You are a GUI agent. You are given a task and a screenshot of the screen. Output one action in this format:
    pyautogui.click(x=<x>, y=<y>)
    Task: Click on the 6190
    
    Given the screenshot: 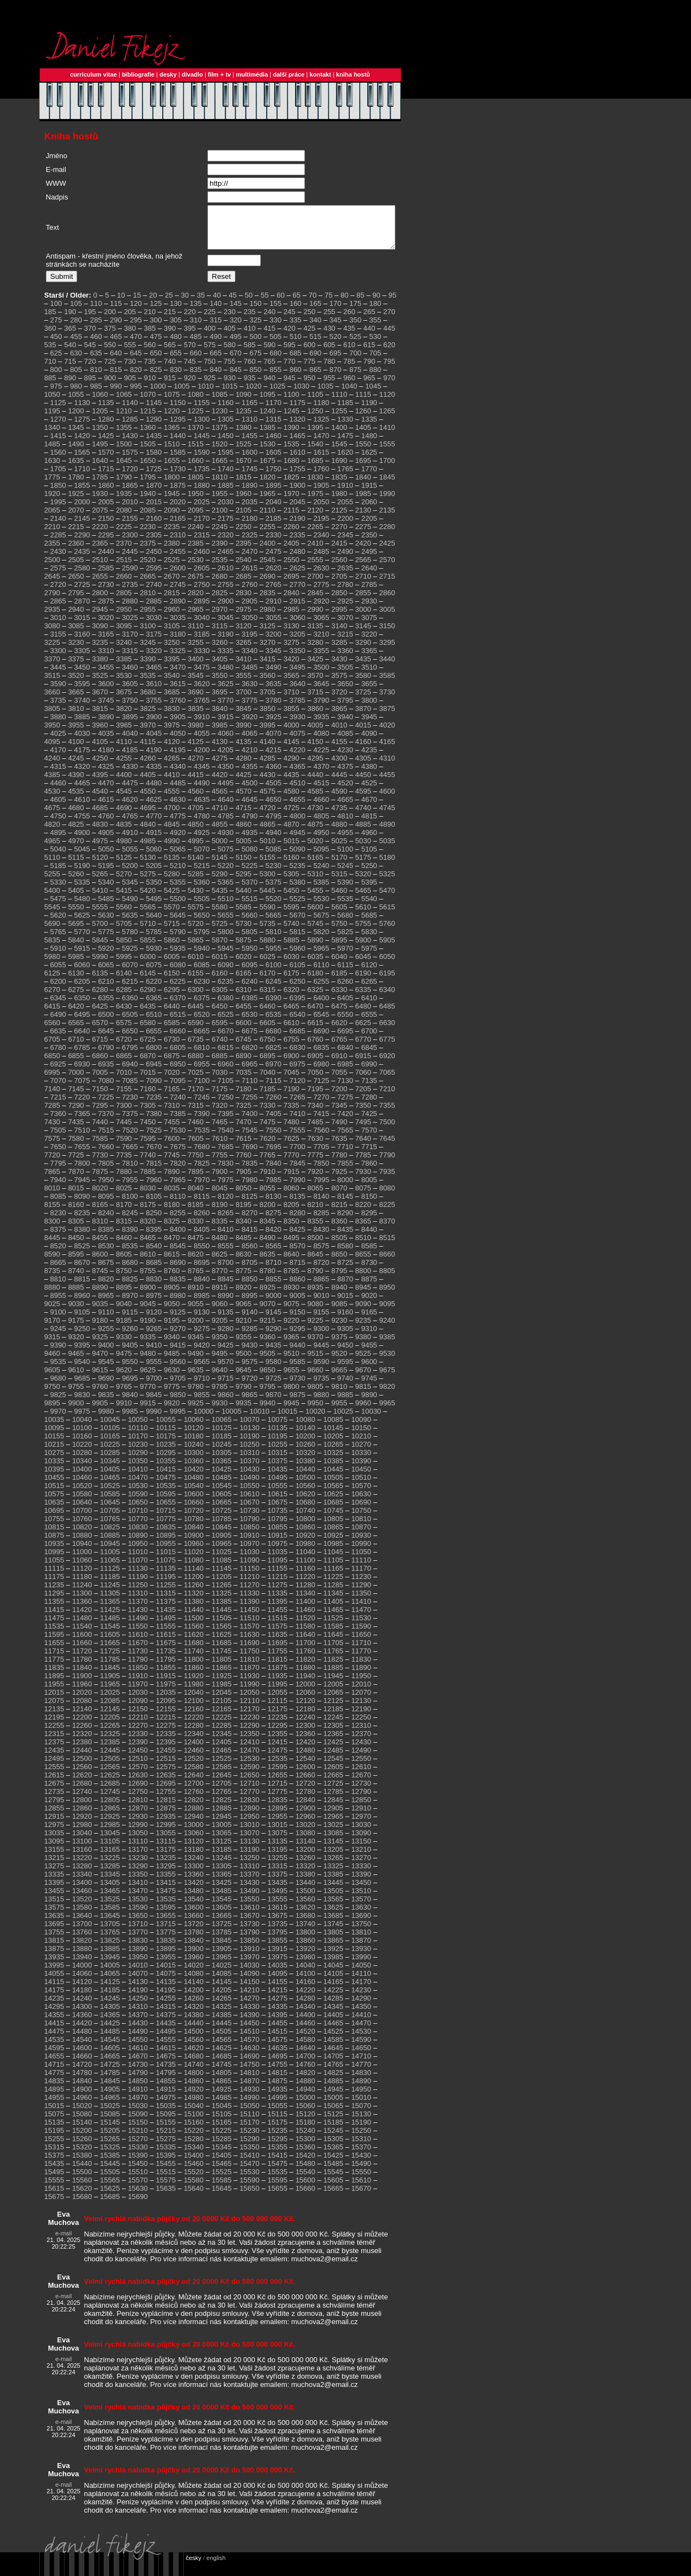 What is the action you would take?
    pyautogui.click(x=363, y=981)
    